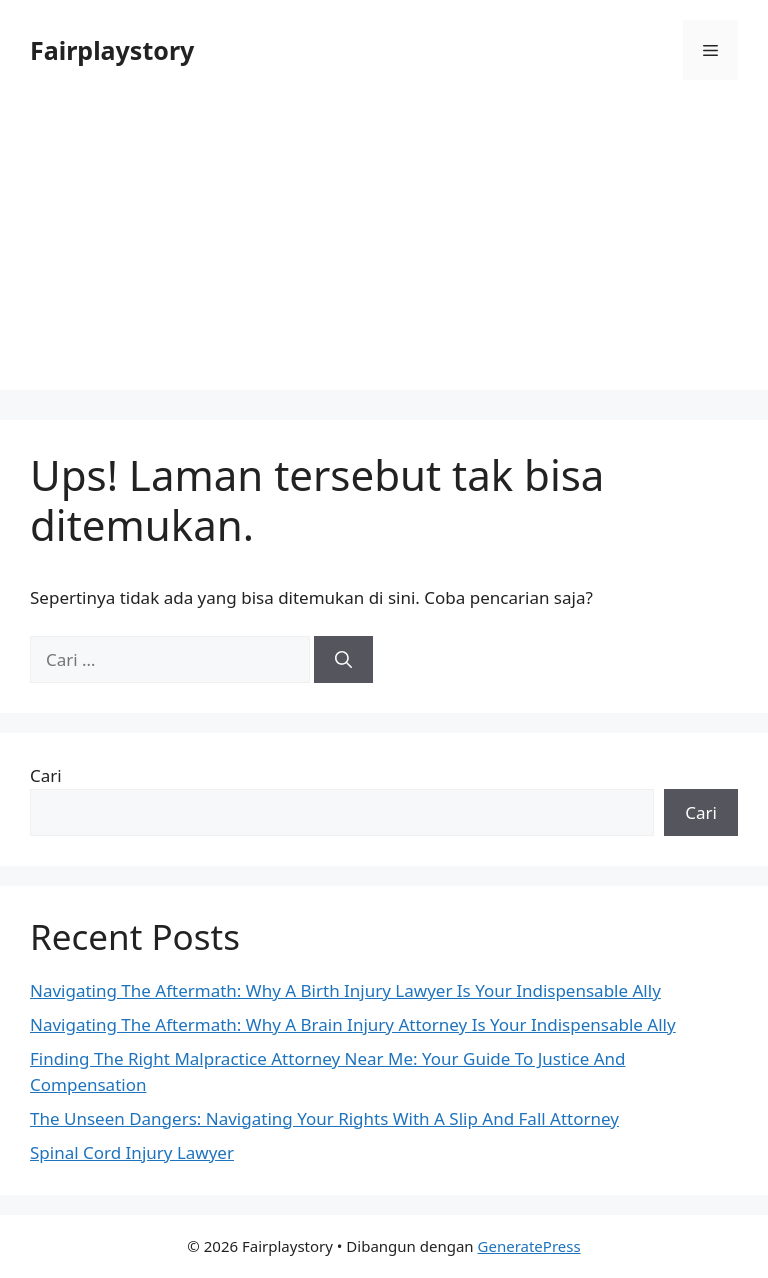 The image size is (768, 1278). What do you see at coordinates (46, 775) in the screenshot?
I see `Cari` at bounding box center [46, 775].